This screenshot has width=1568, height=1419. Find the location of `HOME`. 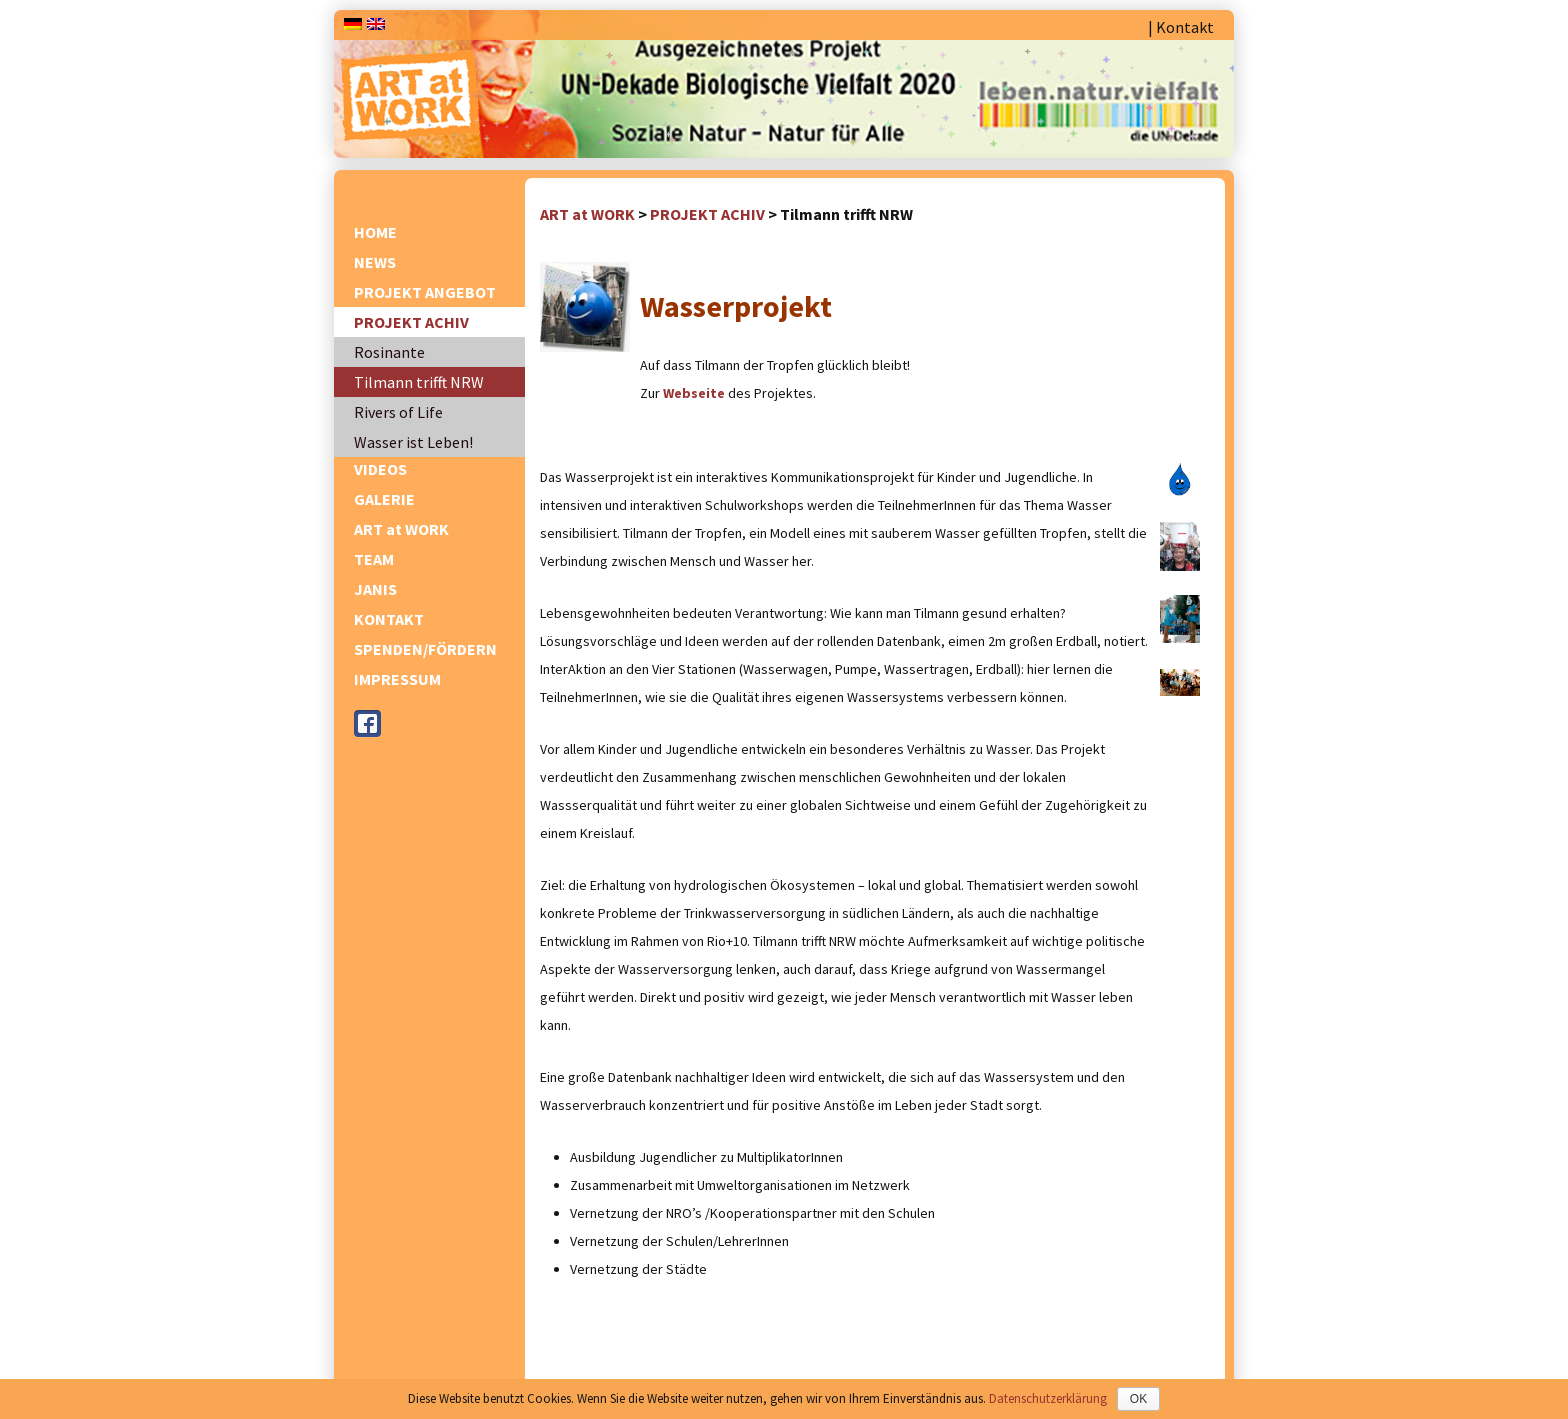

HOME is located at coordinates (375, 232).